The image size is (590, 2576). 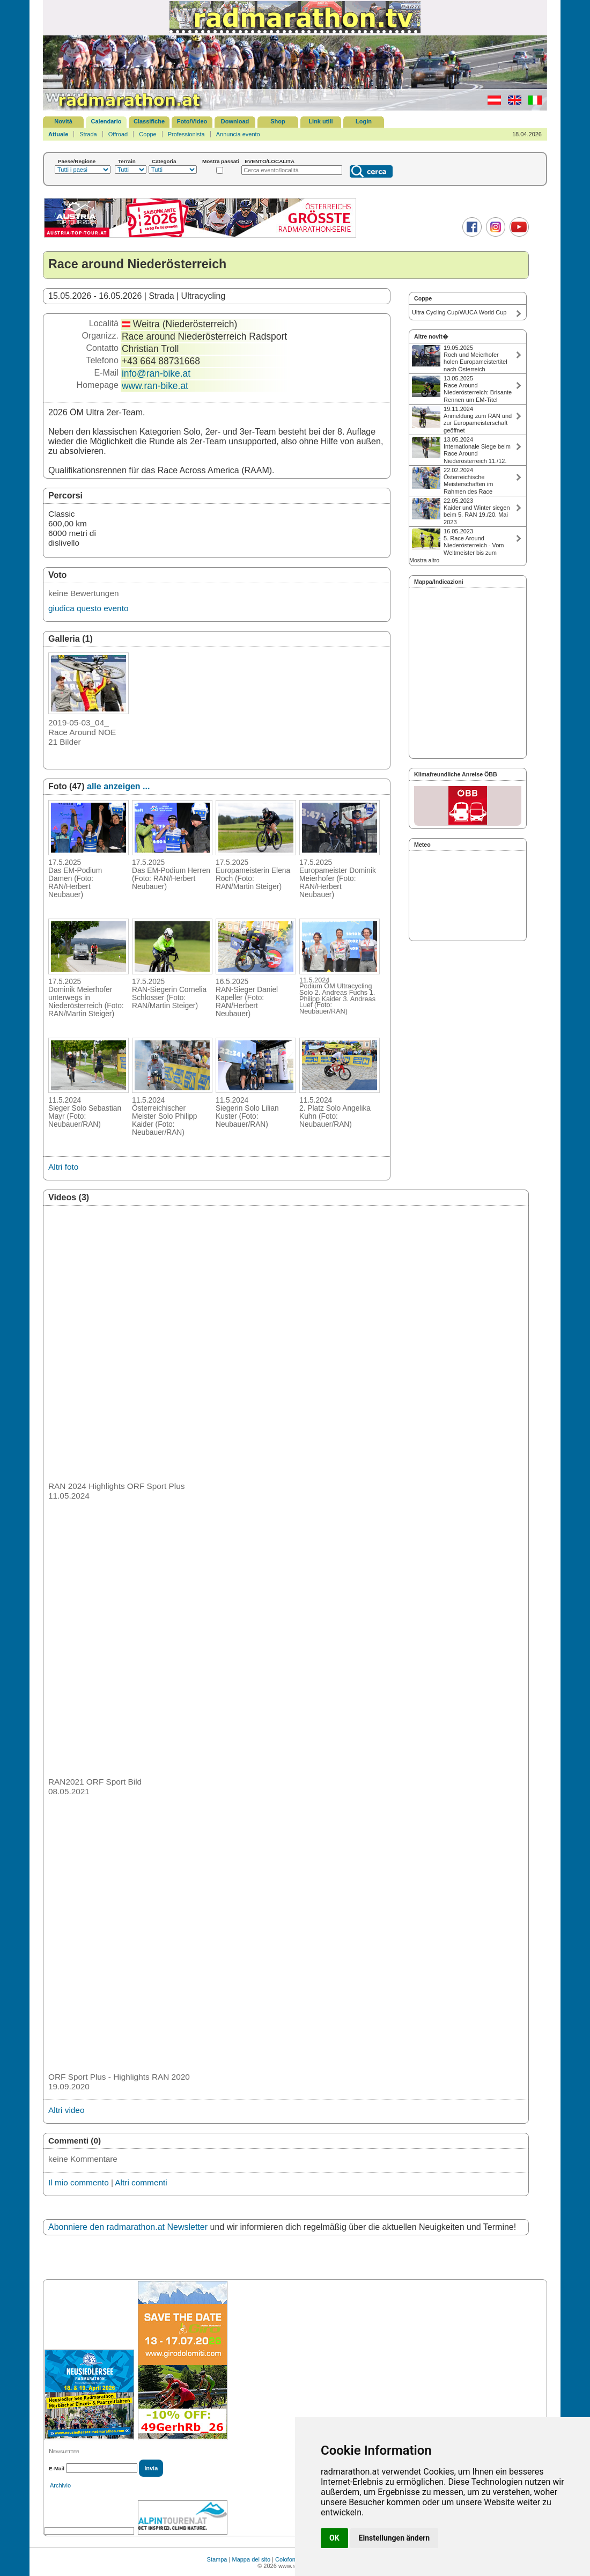 I want to click on Calendario, so click(x=106, y=121).